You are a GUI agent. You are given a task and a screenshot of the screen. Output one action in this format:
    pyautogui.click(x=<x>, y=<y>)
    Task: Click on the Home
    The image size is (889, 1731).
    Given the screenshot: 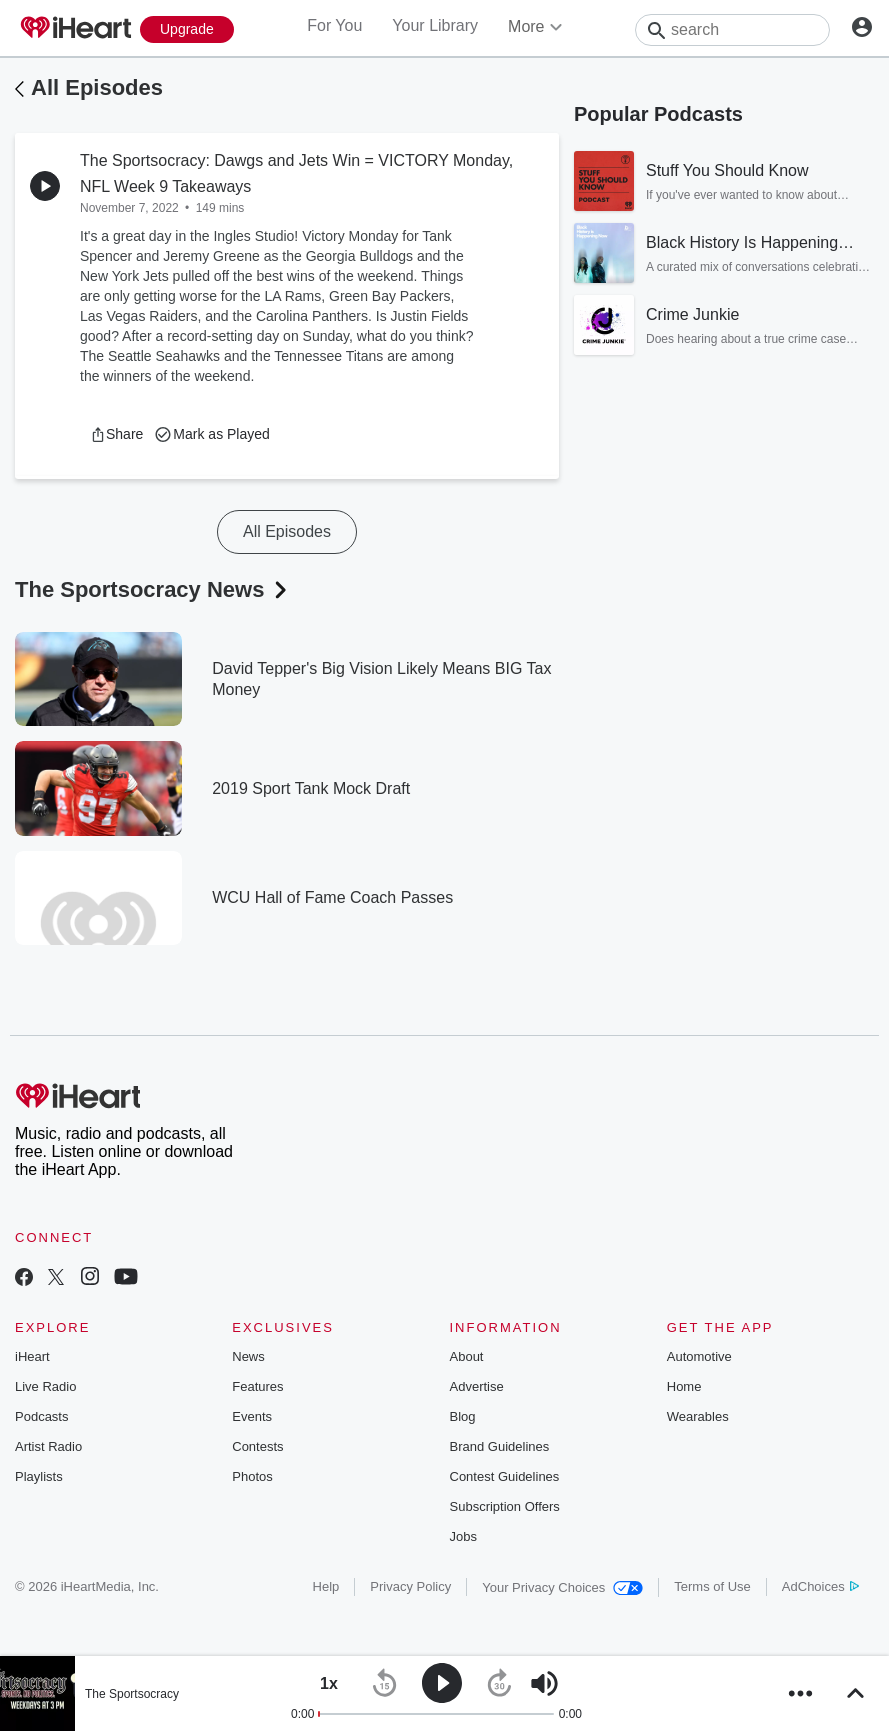 What is the action you would take?
    pyautogui.click(x=684, y=1386)
    